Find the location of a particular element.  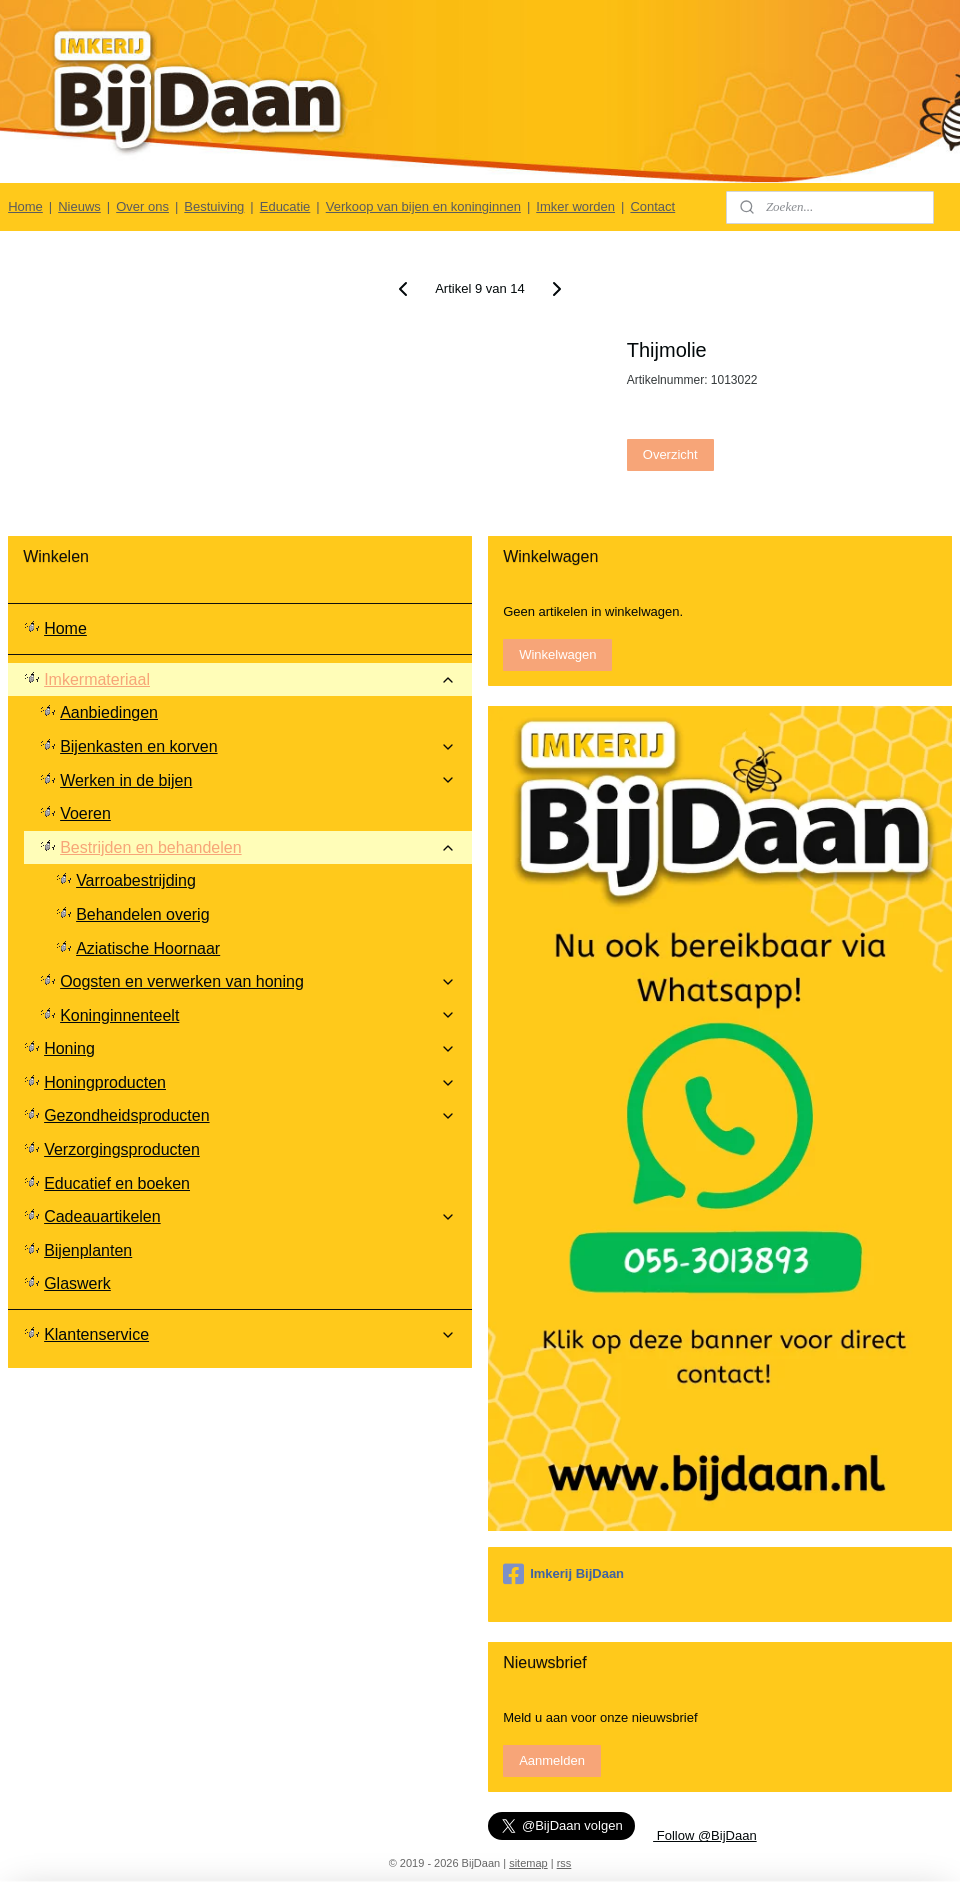

Educatie is located at coordinates (285, 206).